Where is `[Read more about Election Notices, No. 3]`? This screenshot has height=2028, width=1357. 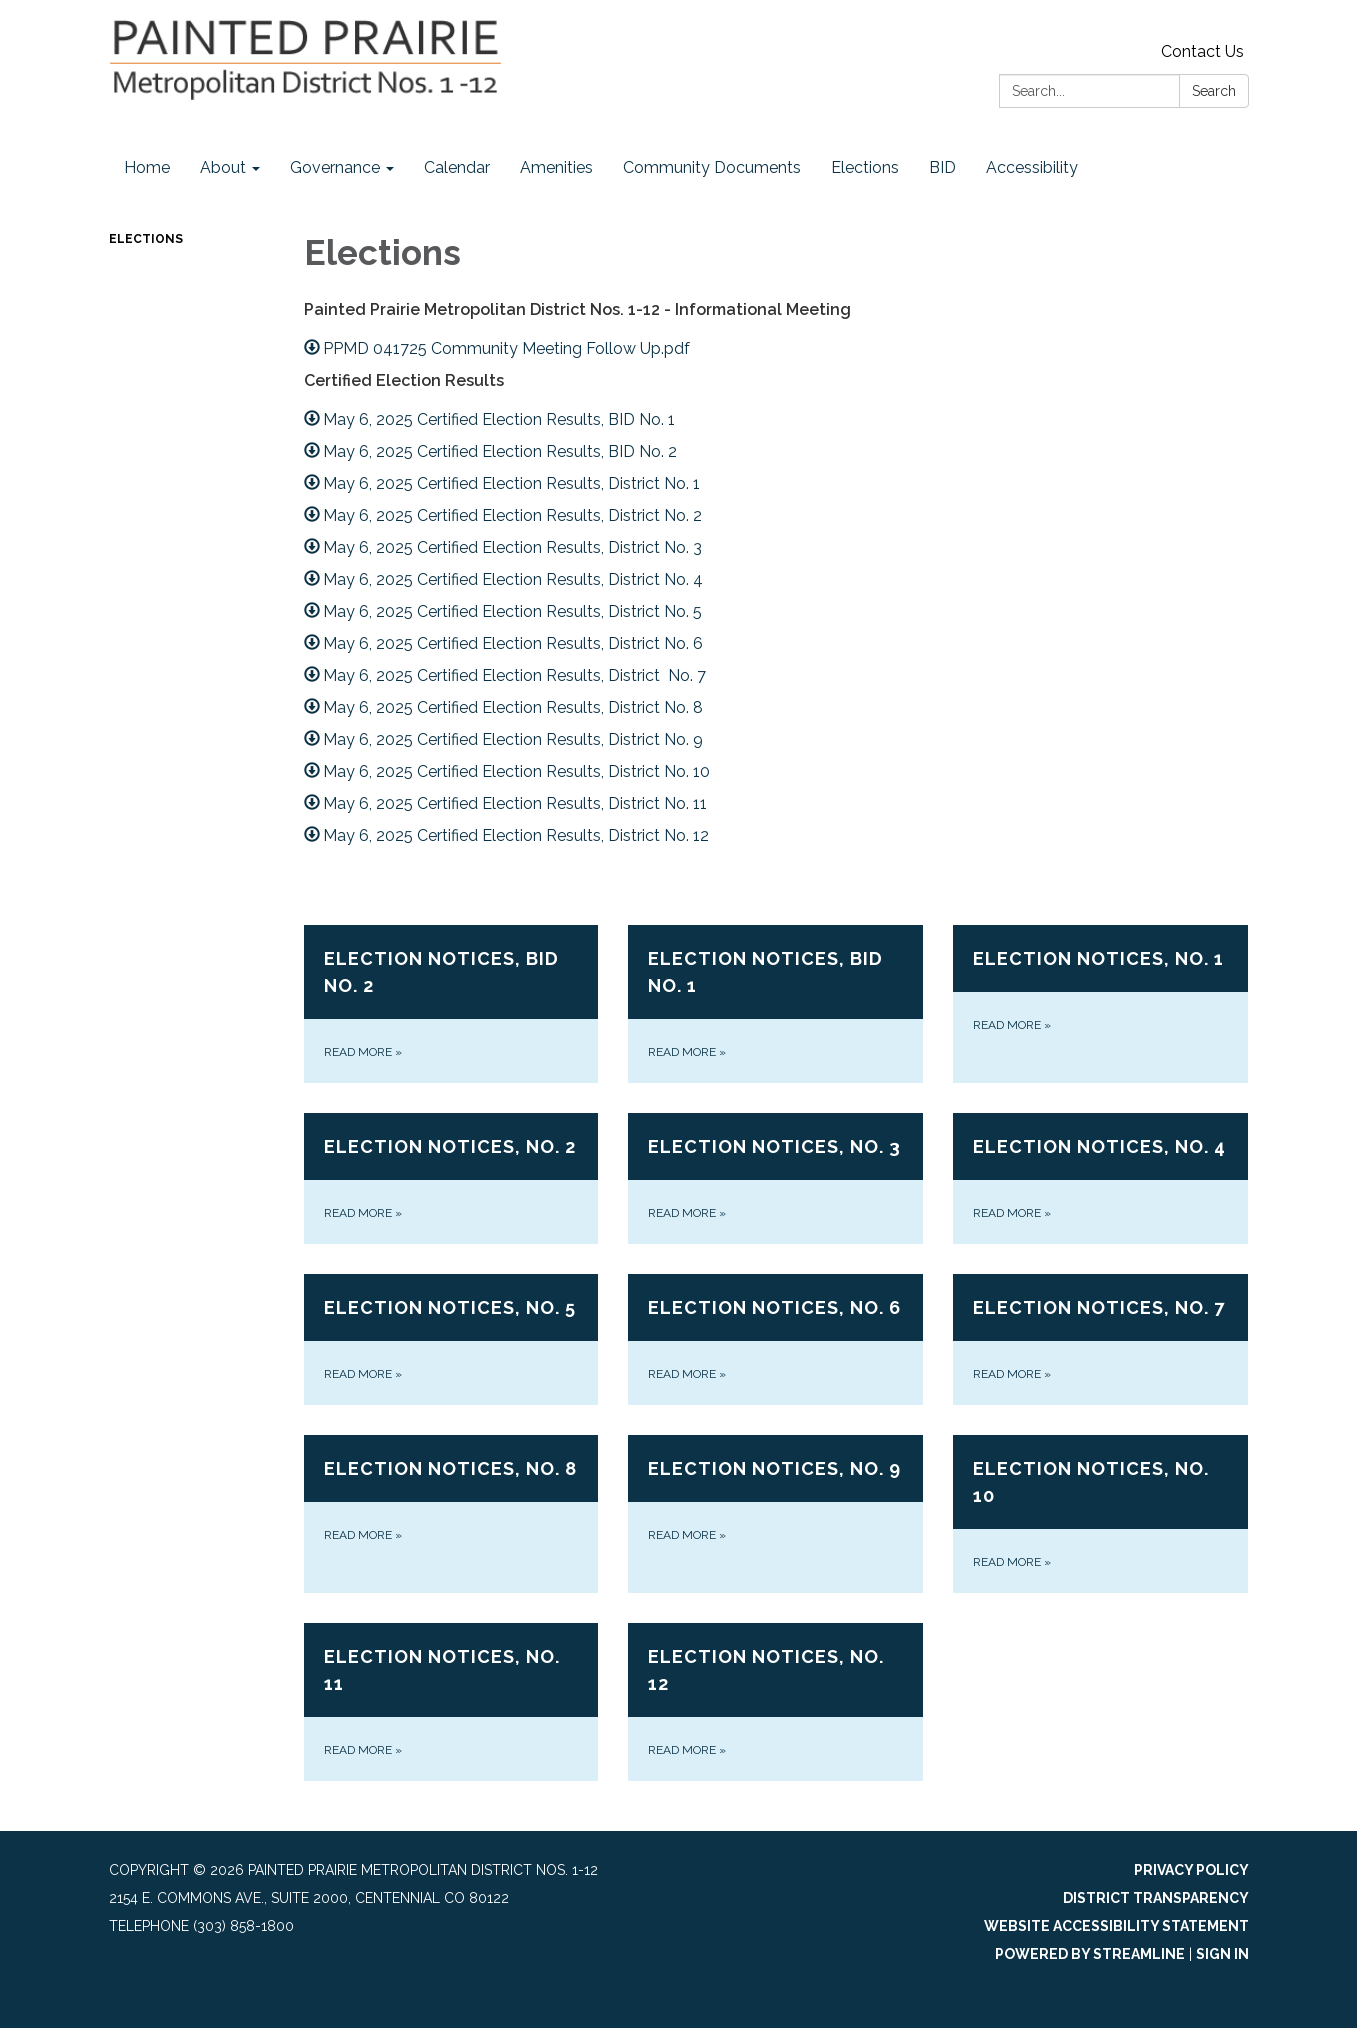 [Read more about Election Notices, No. 3] is located at coordinates (775, 1178).